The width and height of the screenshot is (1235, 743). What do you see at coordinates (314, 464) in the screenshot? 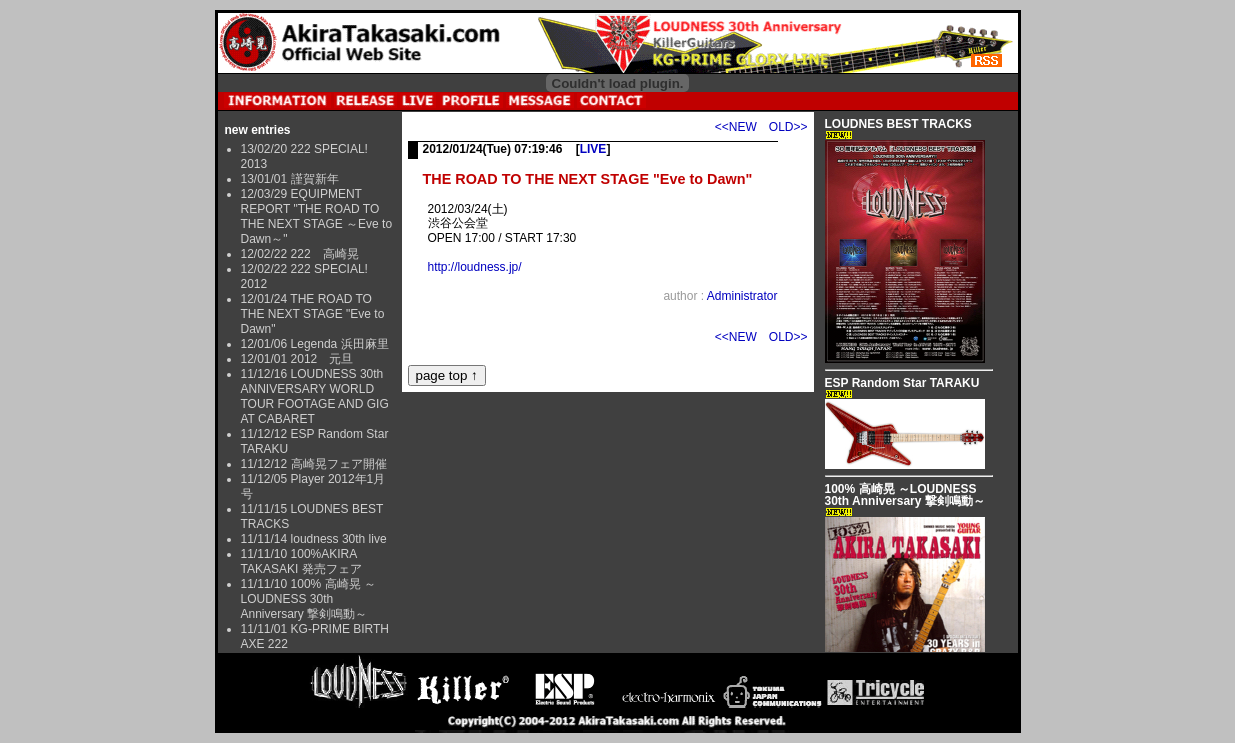
I see `11/12/12 高崎晃フェア開催` at bounding box center [314, 464].